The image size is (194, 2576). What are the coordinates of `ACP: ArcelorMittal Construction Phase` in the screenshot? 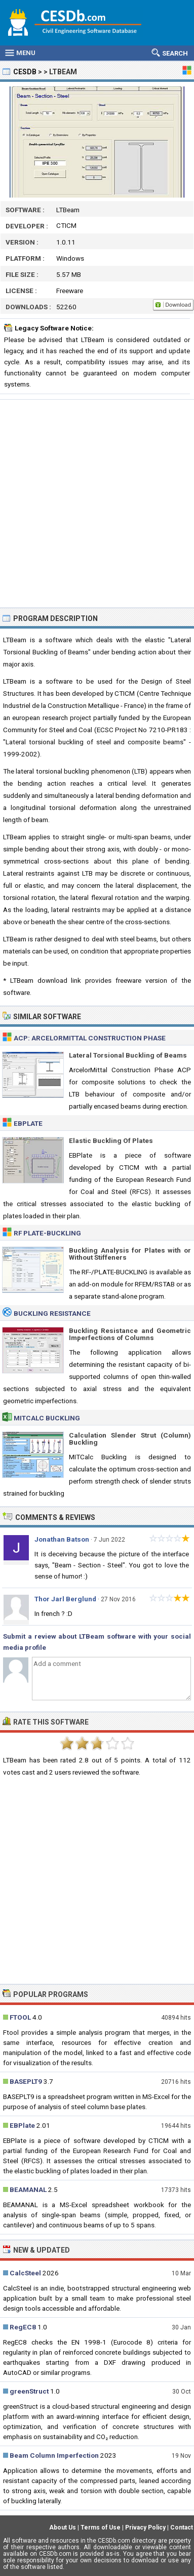 It's located at (90, 1038).